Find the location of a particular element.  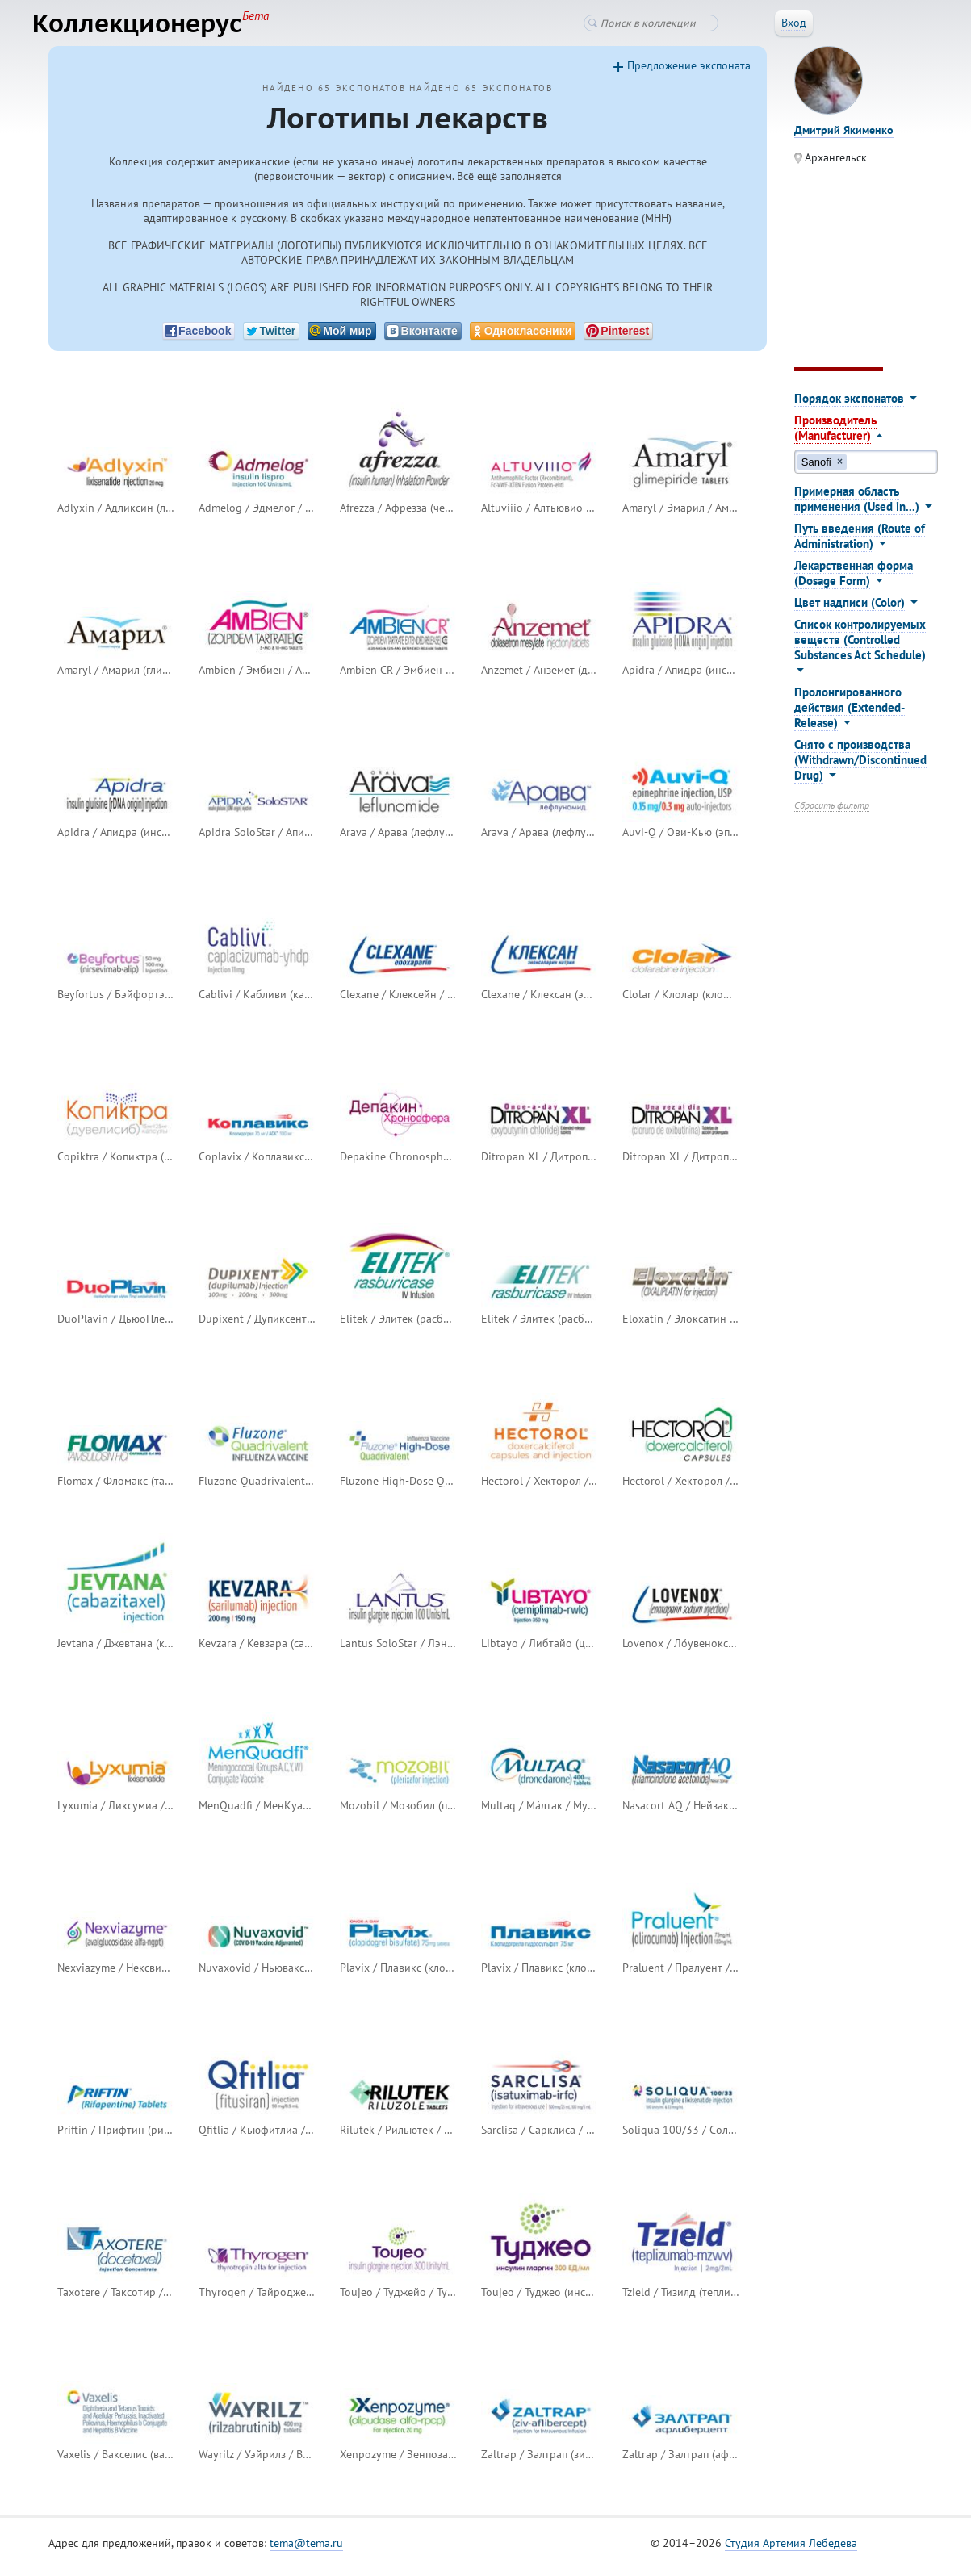

Сбросить фильтр is located at coordinates (831, 813).